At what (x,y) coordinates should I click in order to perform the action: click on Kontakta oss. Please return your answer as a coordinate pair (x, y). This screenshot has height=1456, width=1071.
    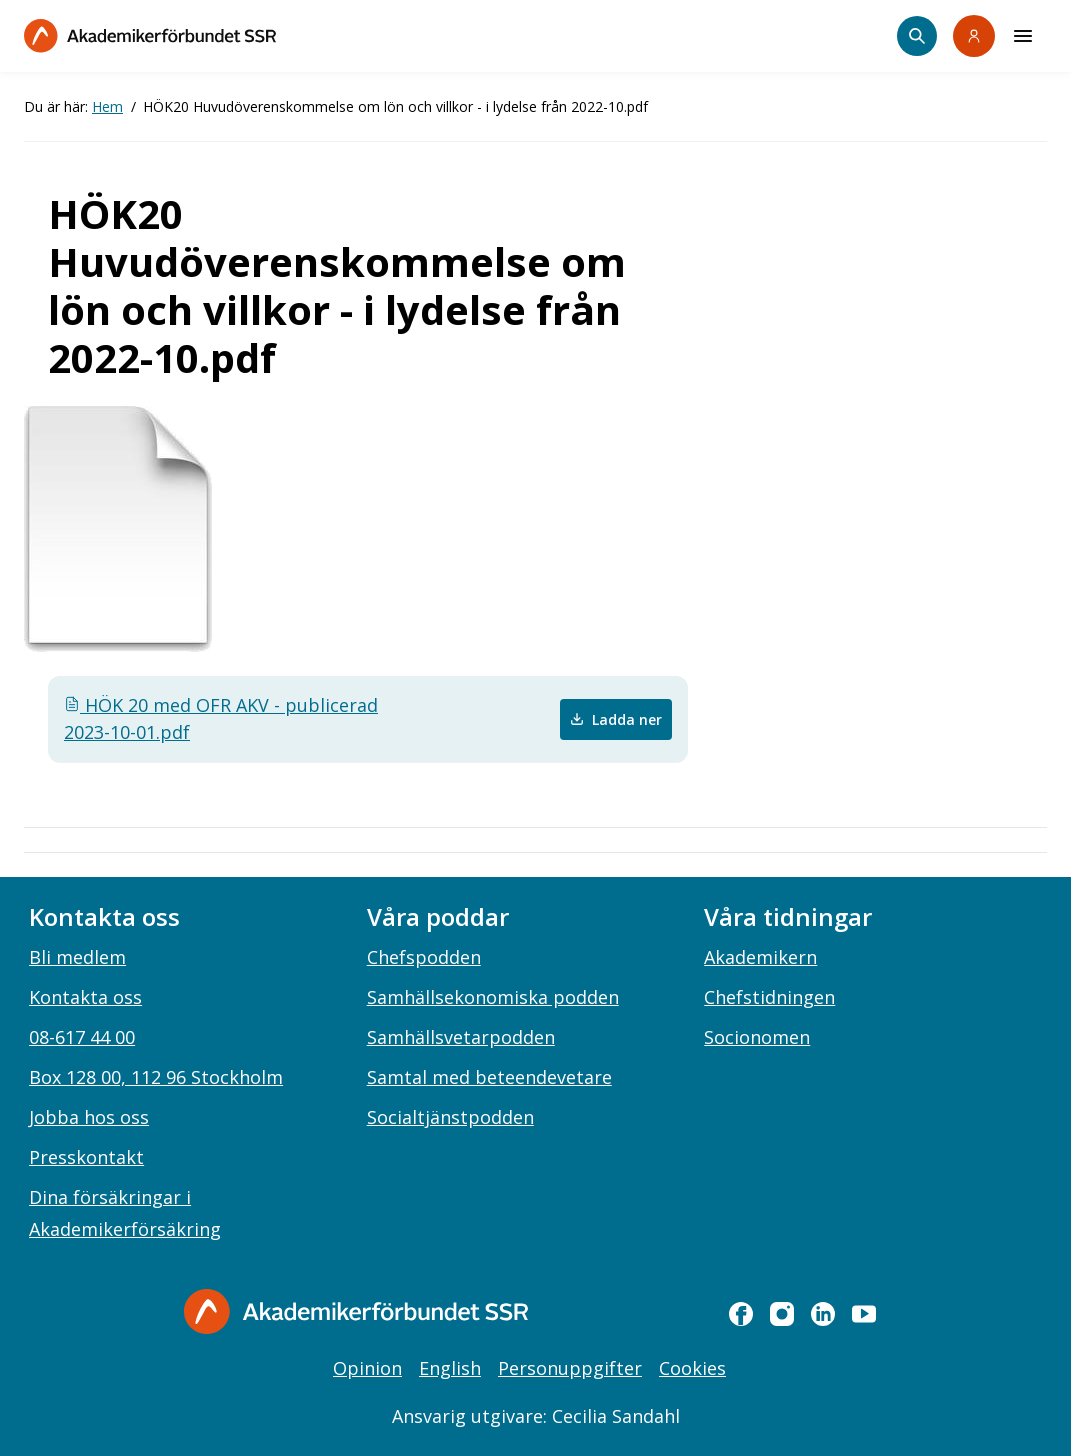
    Looking at the image, I should click on (85, 997).